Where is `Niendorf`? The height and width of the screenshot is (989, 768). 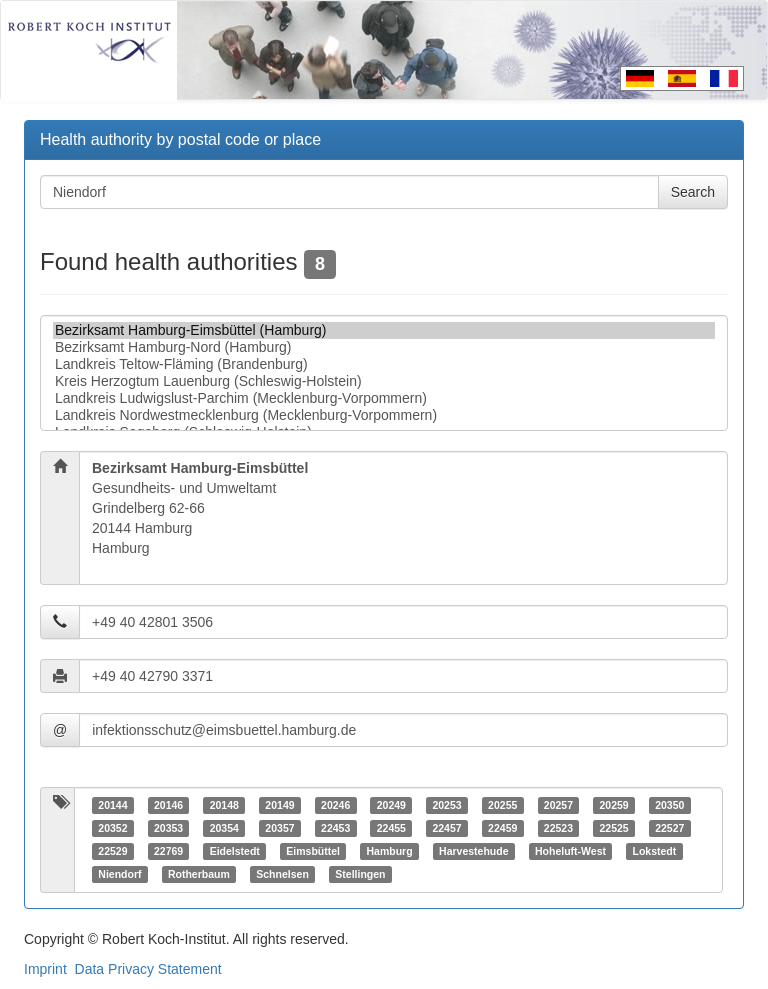
Niendorf is located at coordinates (119, 874).